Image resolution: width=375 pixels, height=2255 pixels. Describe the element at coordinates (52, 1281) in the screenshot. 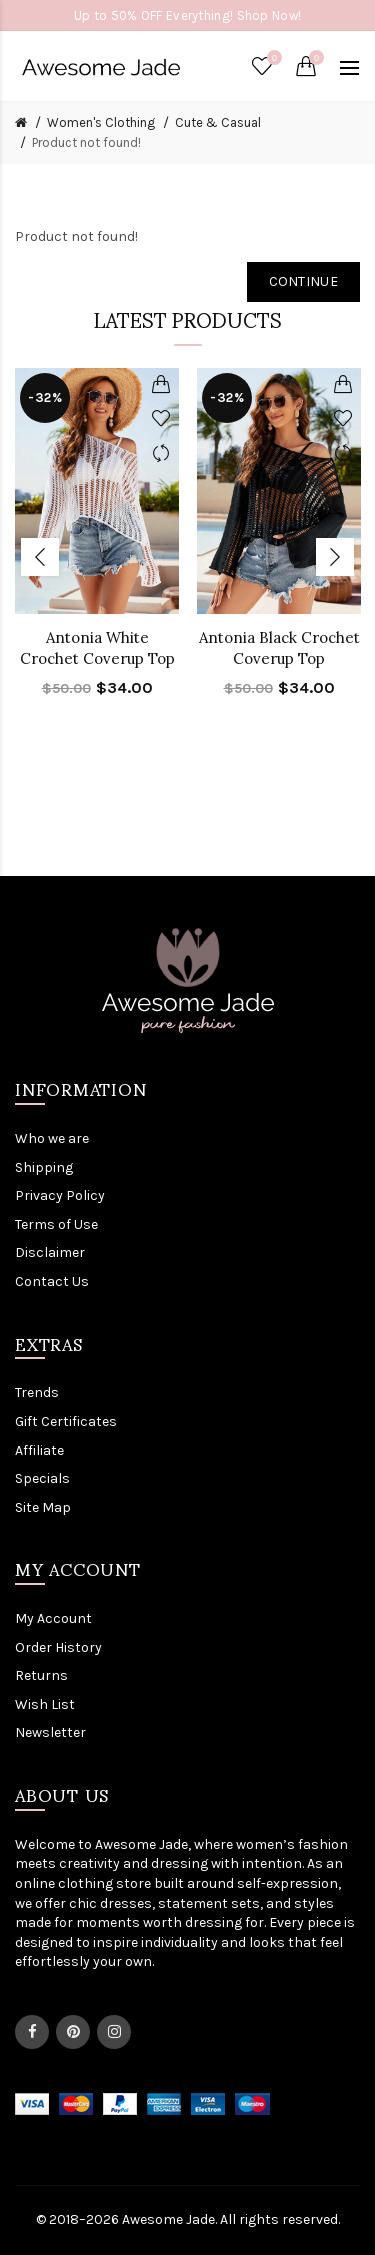

I see `Contact Us` at that location.